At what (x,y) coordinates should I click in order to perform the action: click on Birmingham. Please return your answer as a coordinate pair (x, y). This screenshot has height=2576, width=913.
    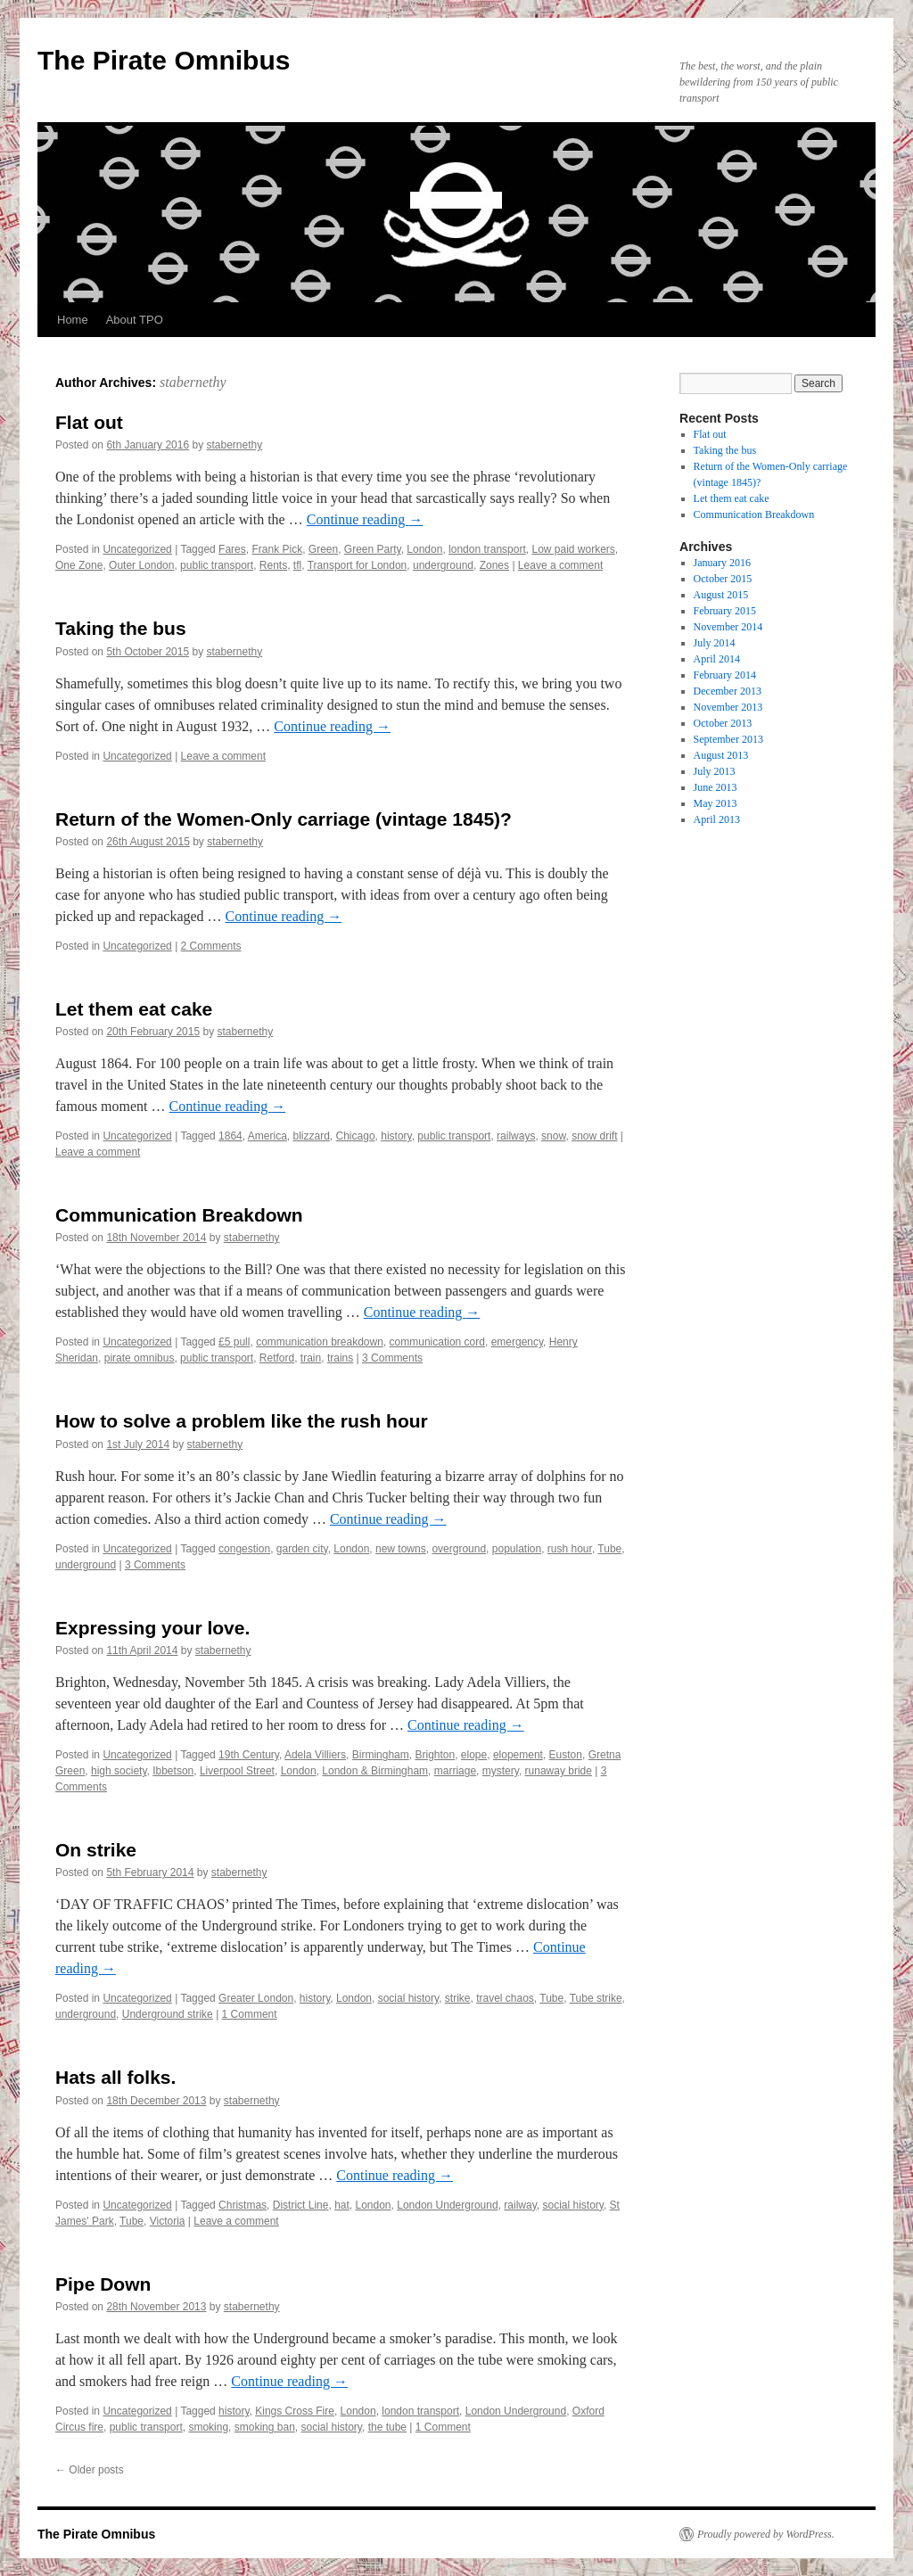
    Looking at the image, I should click on (380, 1755).